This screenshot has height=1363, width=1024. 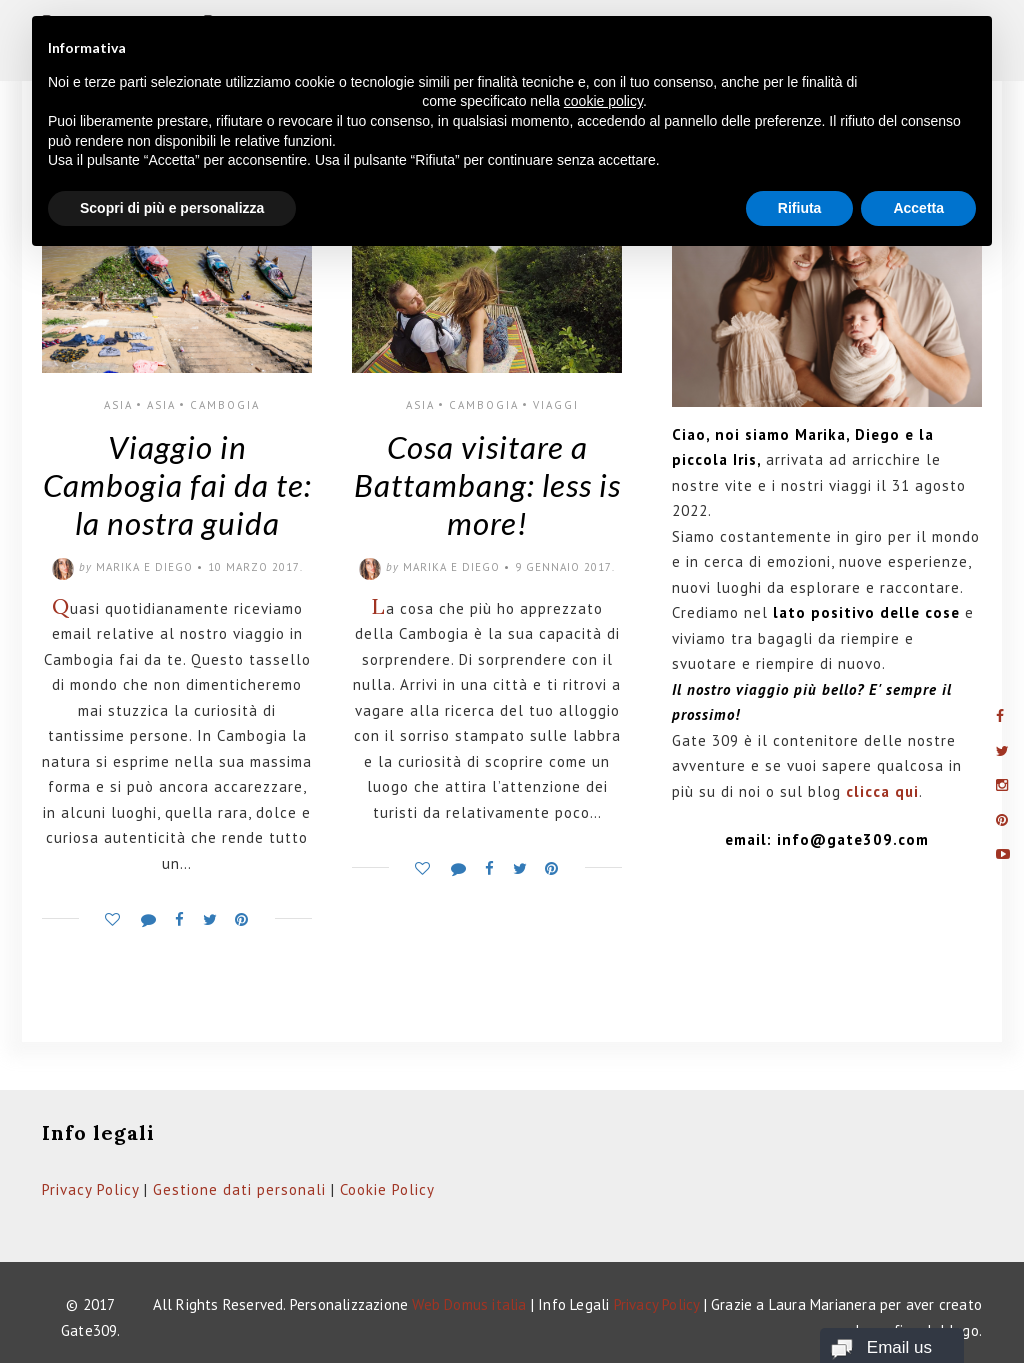 I want to click on Cosa visitare a Battambang: less is more!, so click(x=487, y=485).